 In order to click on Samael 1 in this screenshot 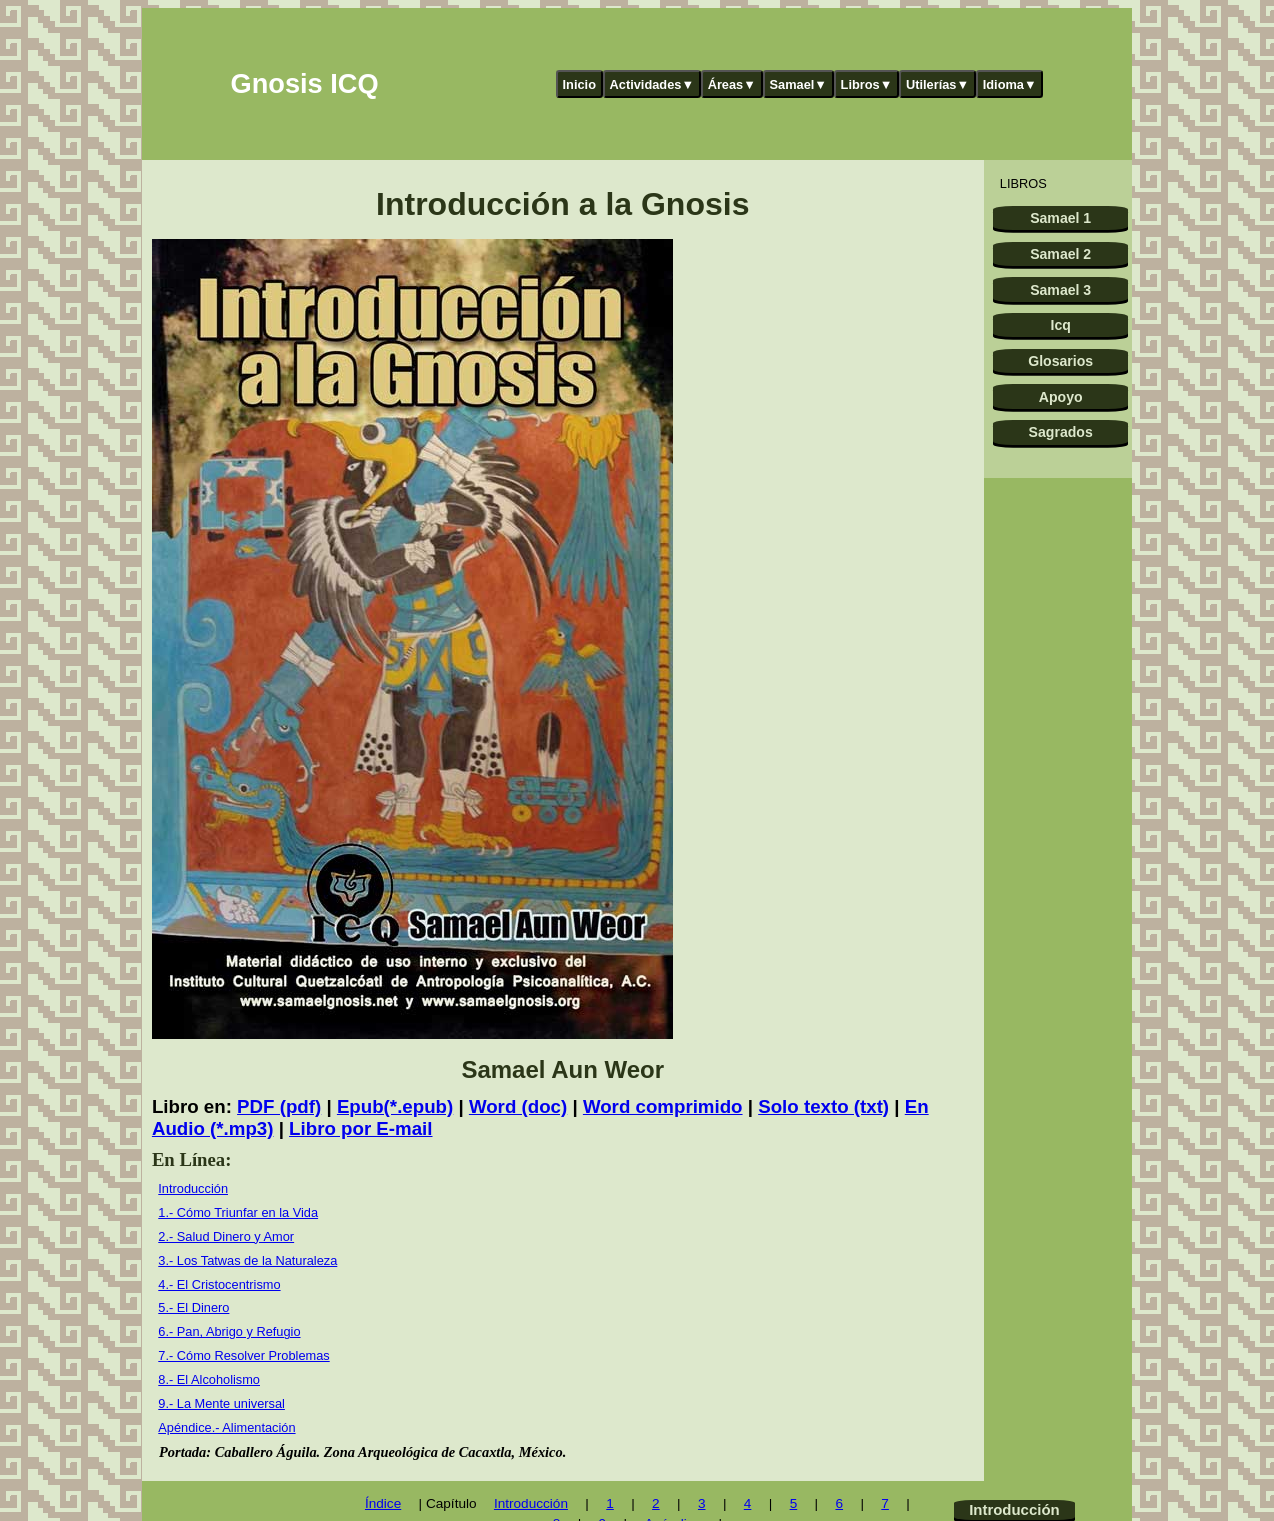, I will do `click(1060, 218)`.